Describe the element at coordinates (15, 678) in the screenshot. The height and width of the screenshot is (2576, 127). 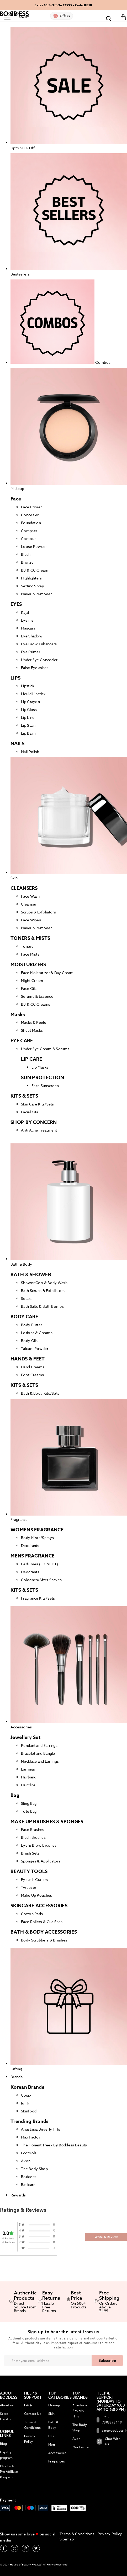
I see `LIPS` at that location.